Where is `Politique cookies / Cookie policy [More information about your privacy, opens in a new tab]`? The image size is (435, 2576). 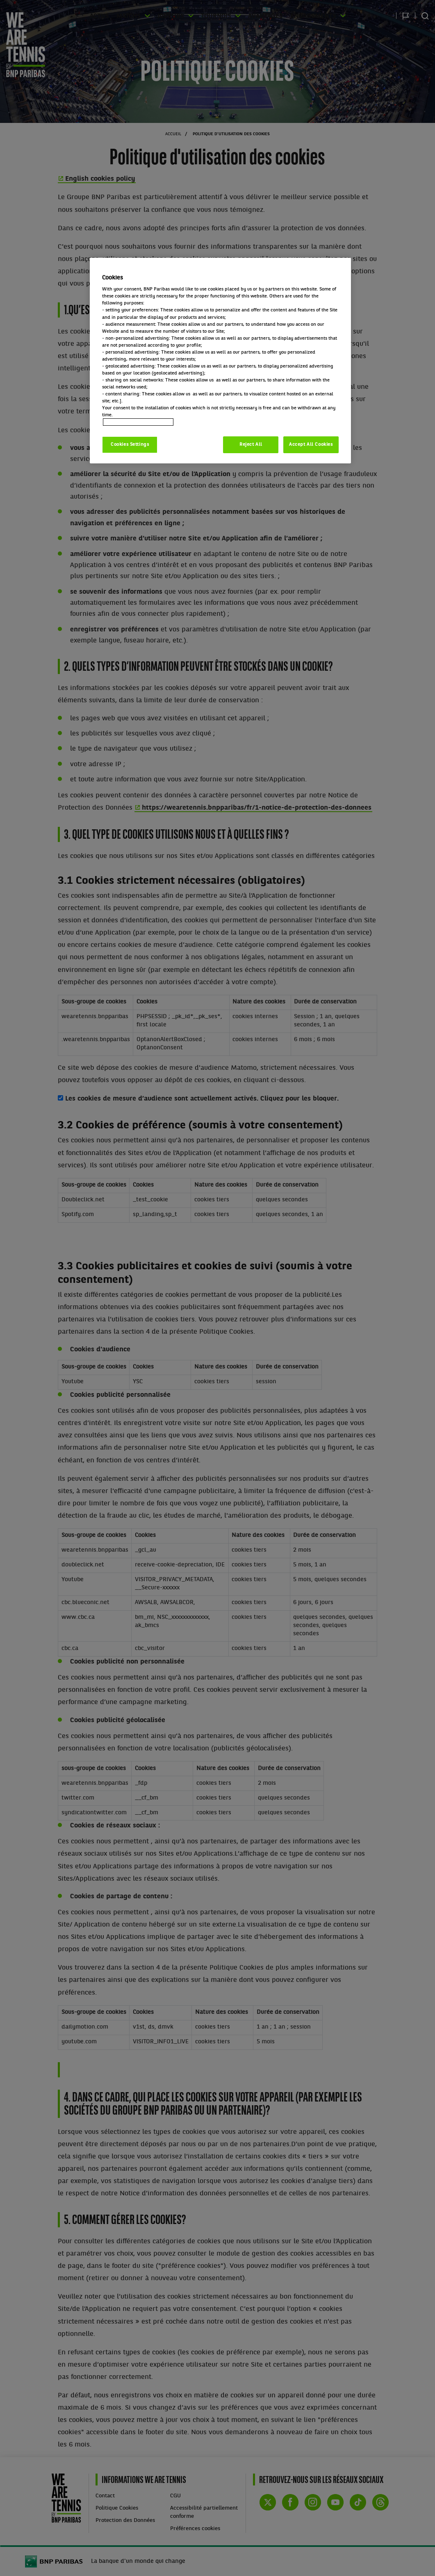
Politique cookies / Cookie policy [More information about your privacy, opens in a new tab] is located at coordinates (138, 422).